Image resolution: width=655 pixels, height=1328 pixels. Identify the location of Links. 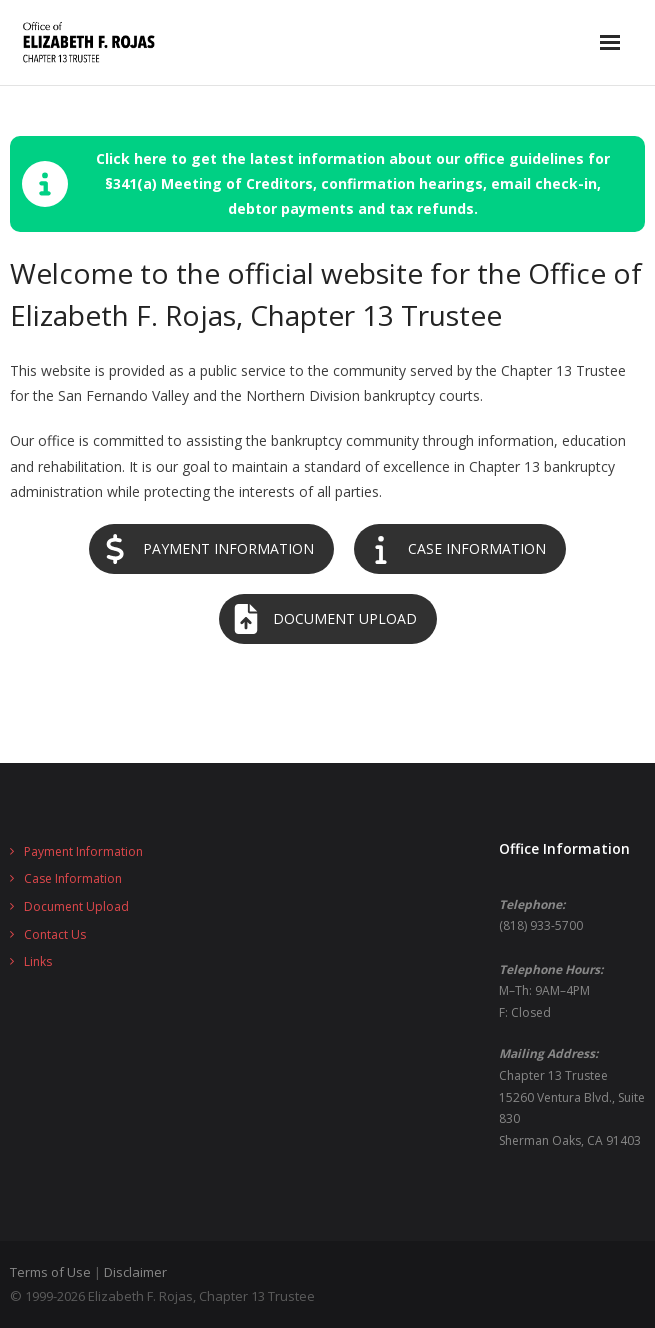
(38, 961).